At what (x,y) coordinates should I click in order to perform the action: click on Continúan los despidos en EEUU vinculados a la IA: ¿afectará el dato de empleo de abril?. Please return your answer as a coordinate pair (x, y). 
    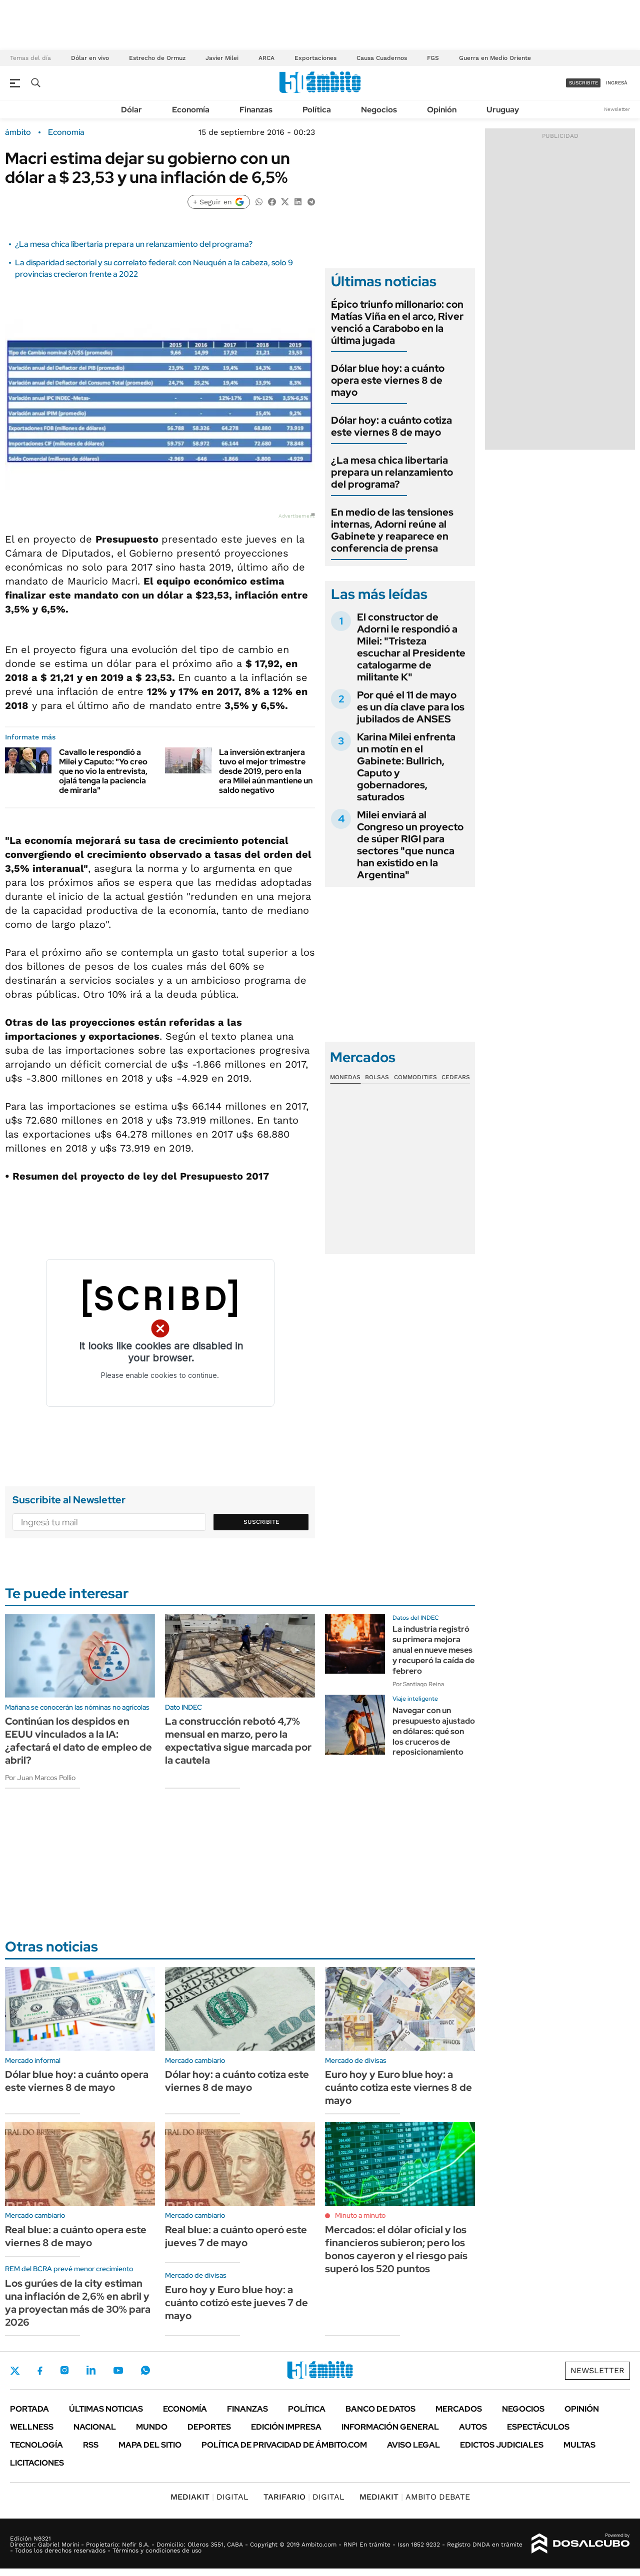
    Looking at the image, I should click on (78, 1741).